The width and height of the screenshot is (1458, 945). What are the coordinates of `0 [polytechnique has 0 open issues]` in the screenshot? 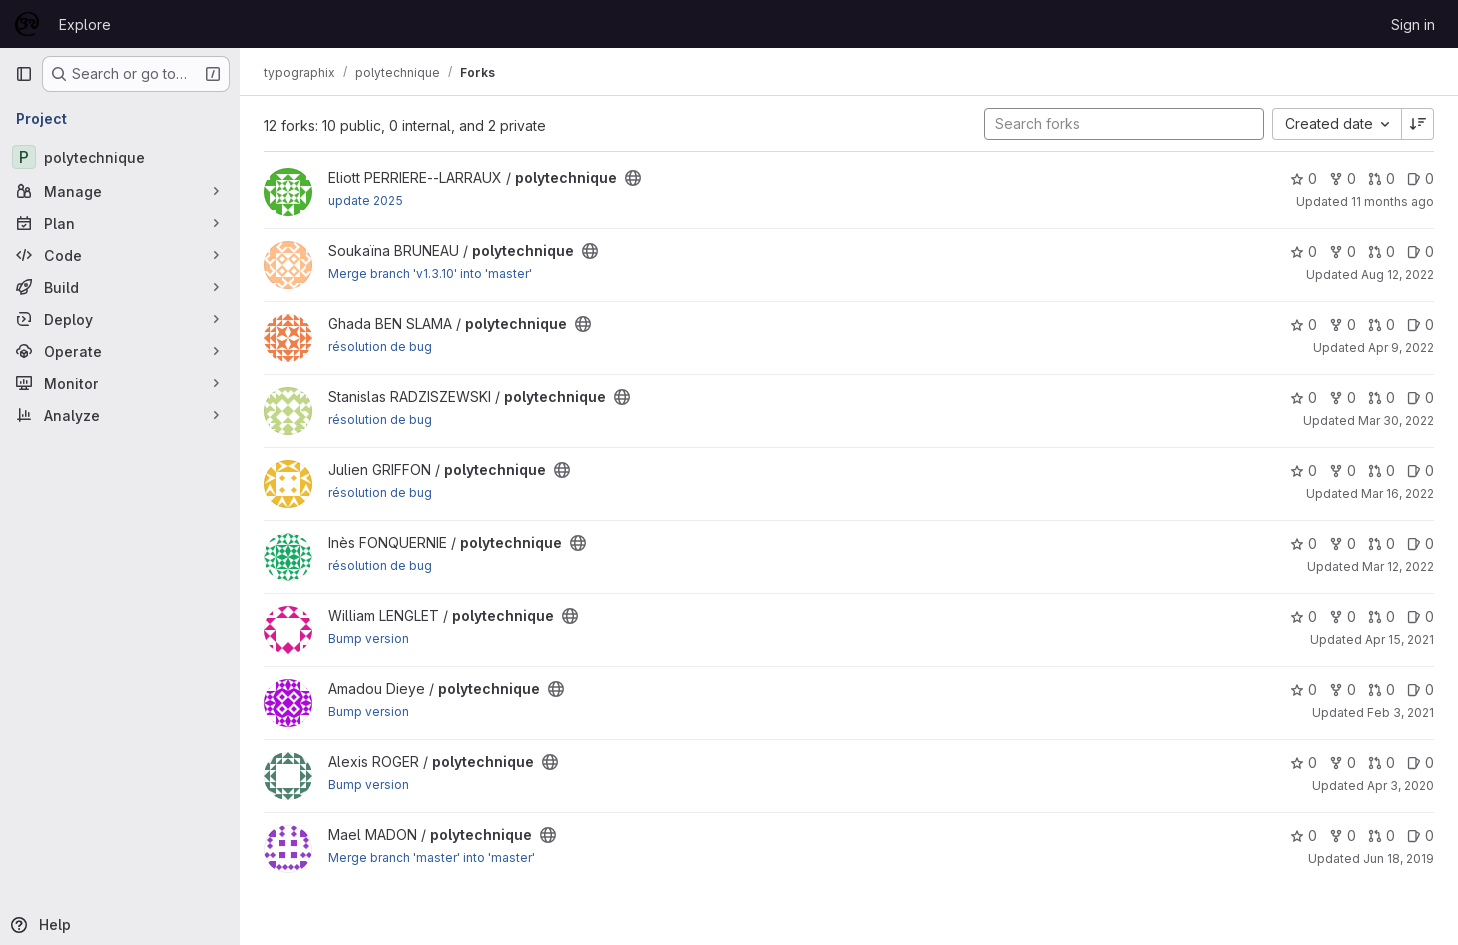 It's located at (1420, 178).